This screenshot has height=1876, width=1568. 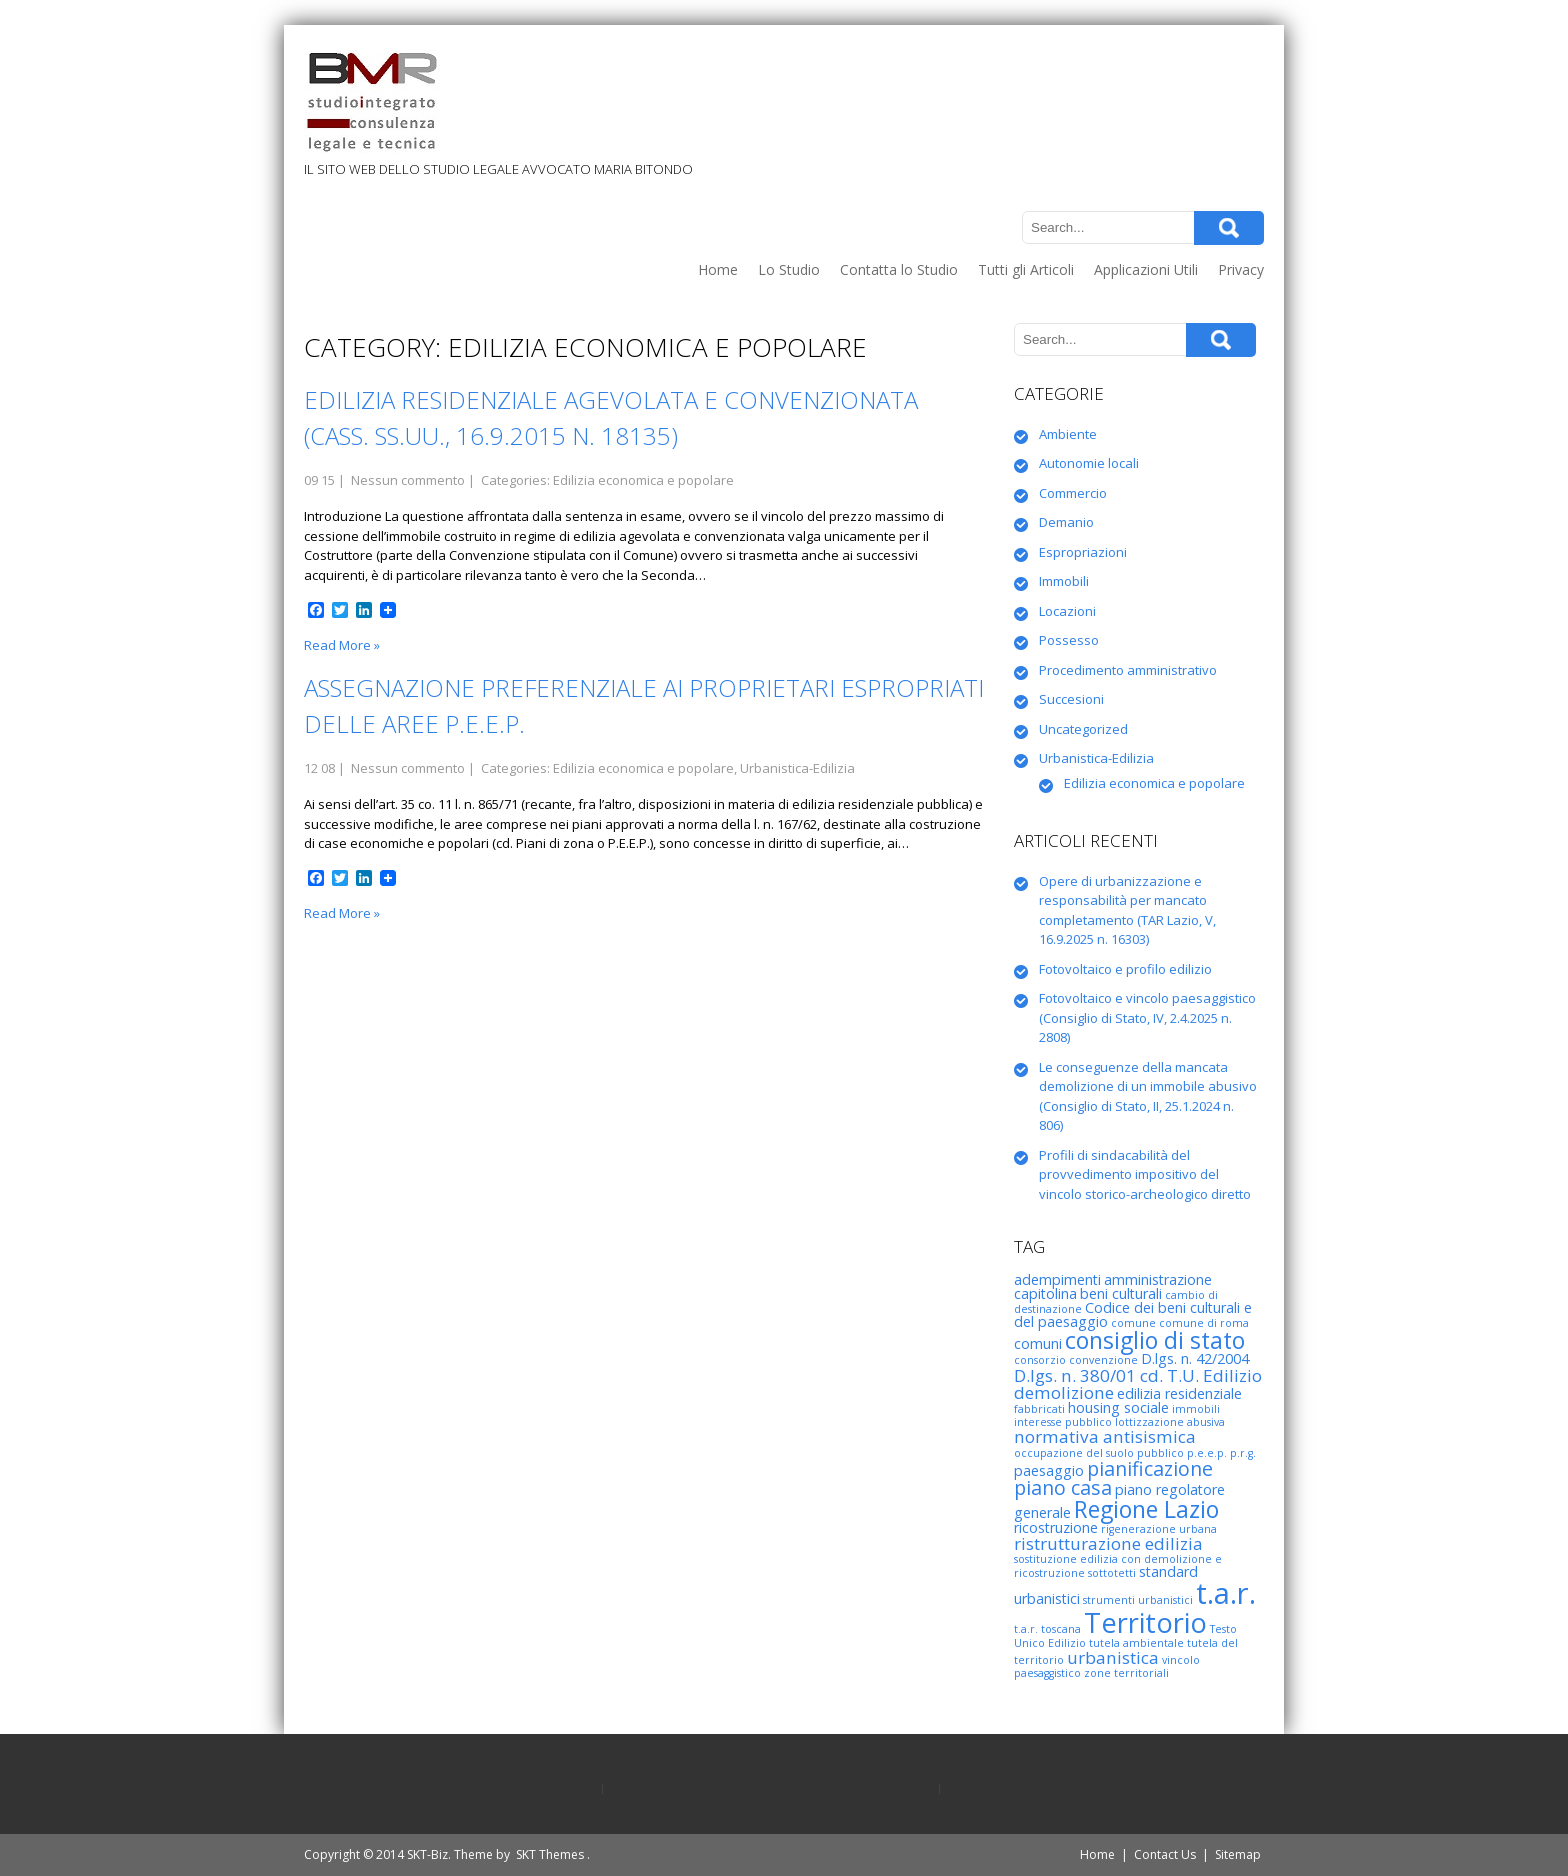 I want to click on Possesso, so click(x=1069, y=640).